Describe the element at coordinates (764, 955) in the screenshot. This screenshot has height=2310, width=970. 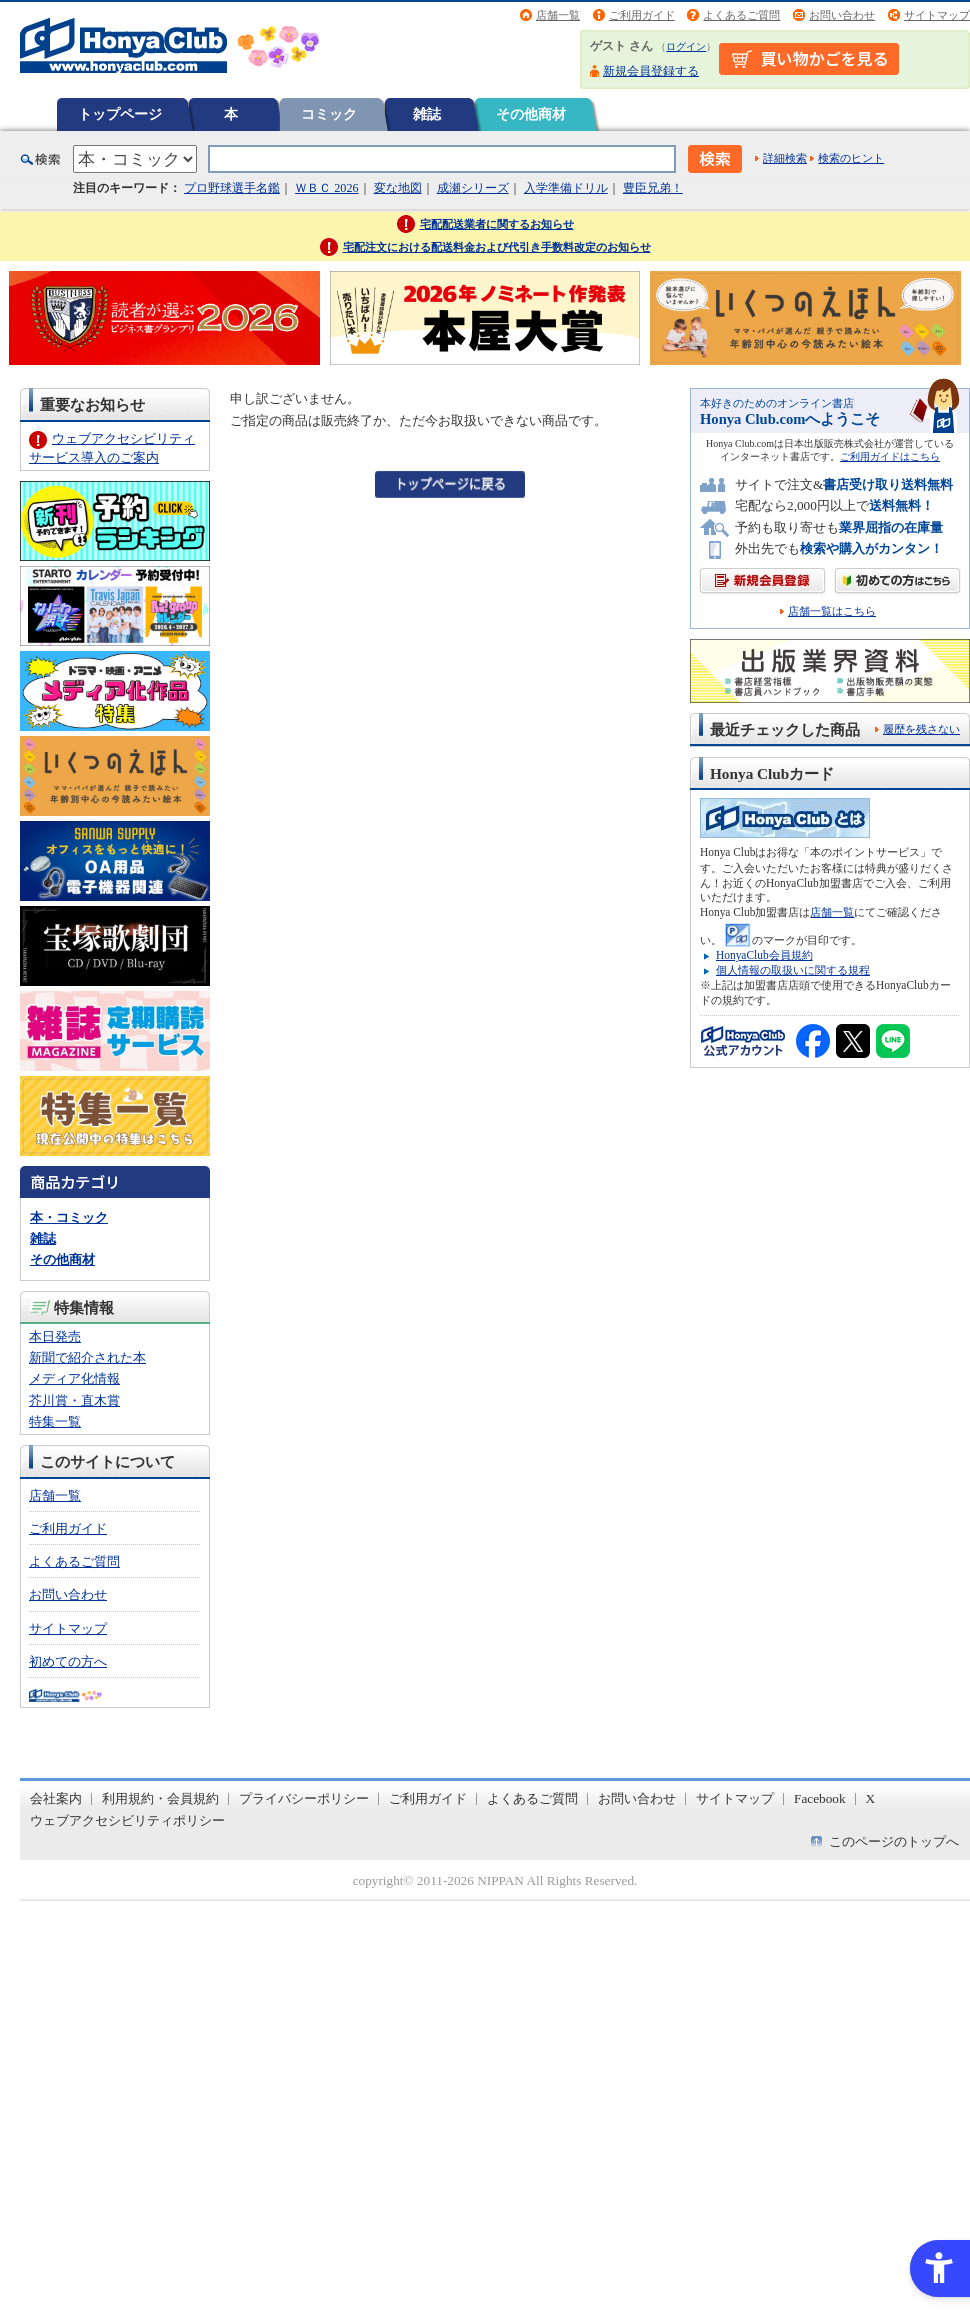
I see `HonyaClub会員規約` at that location.